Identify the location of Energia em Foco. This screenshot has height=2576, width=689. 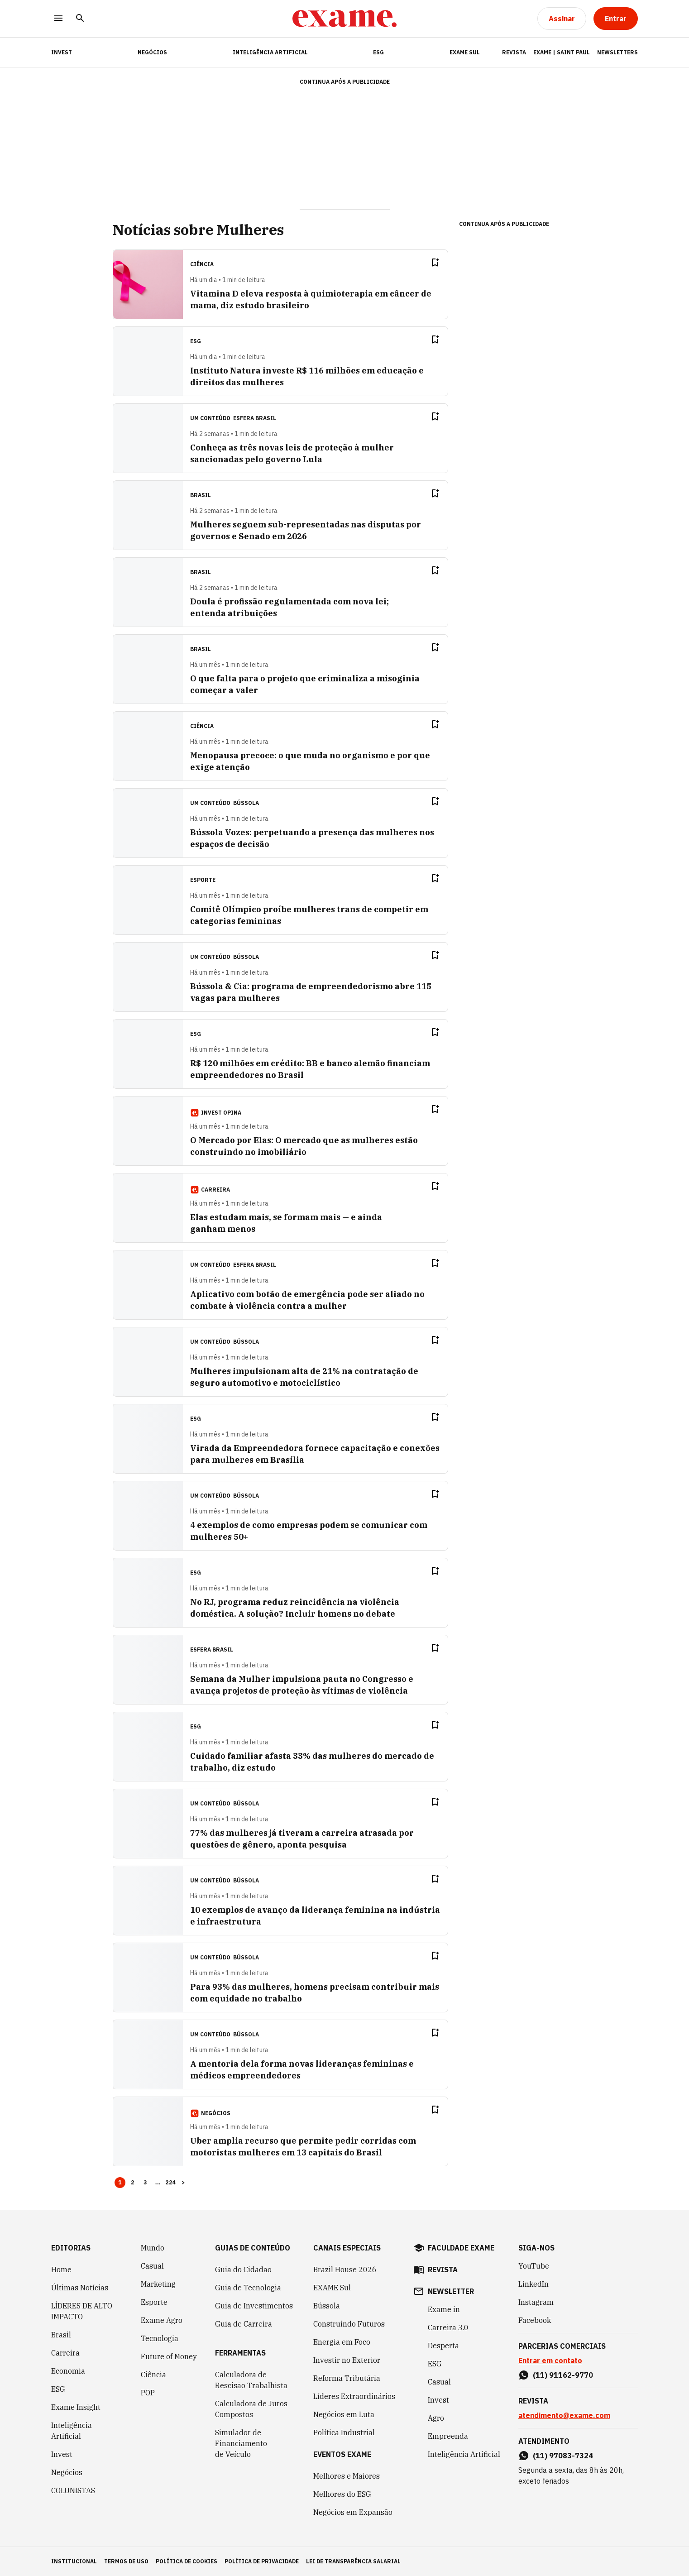
(341, 2341).